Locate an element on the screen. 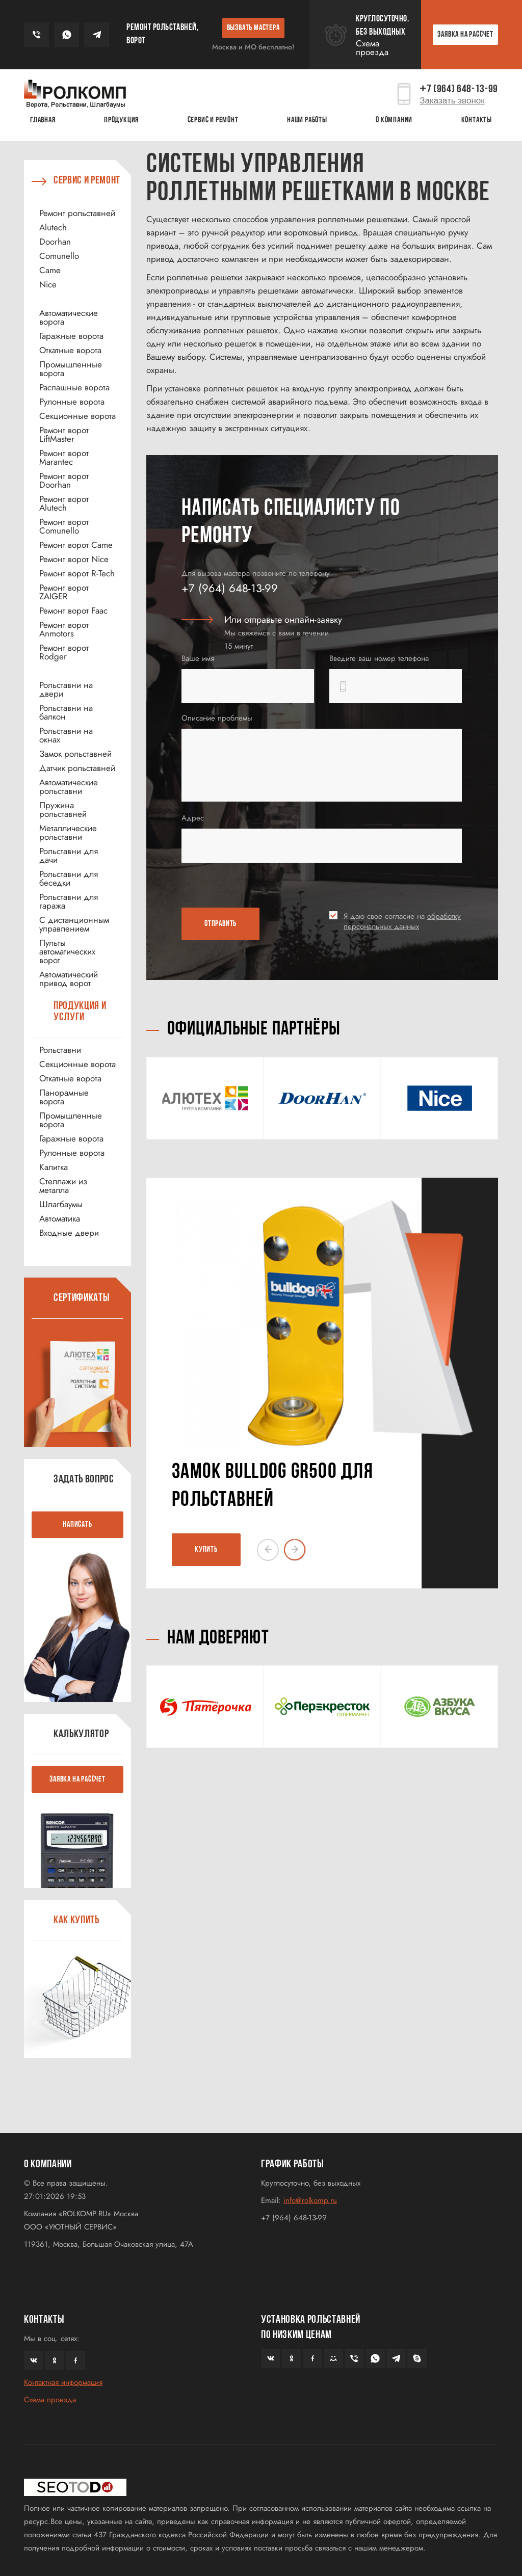 The image size is (522, 2576). КУПИТЬ is located at coordinates (206, 1550).